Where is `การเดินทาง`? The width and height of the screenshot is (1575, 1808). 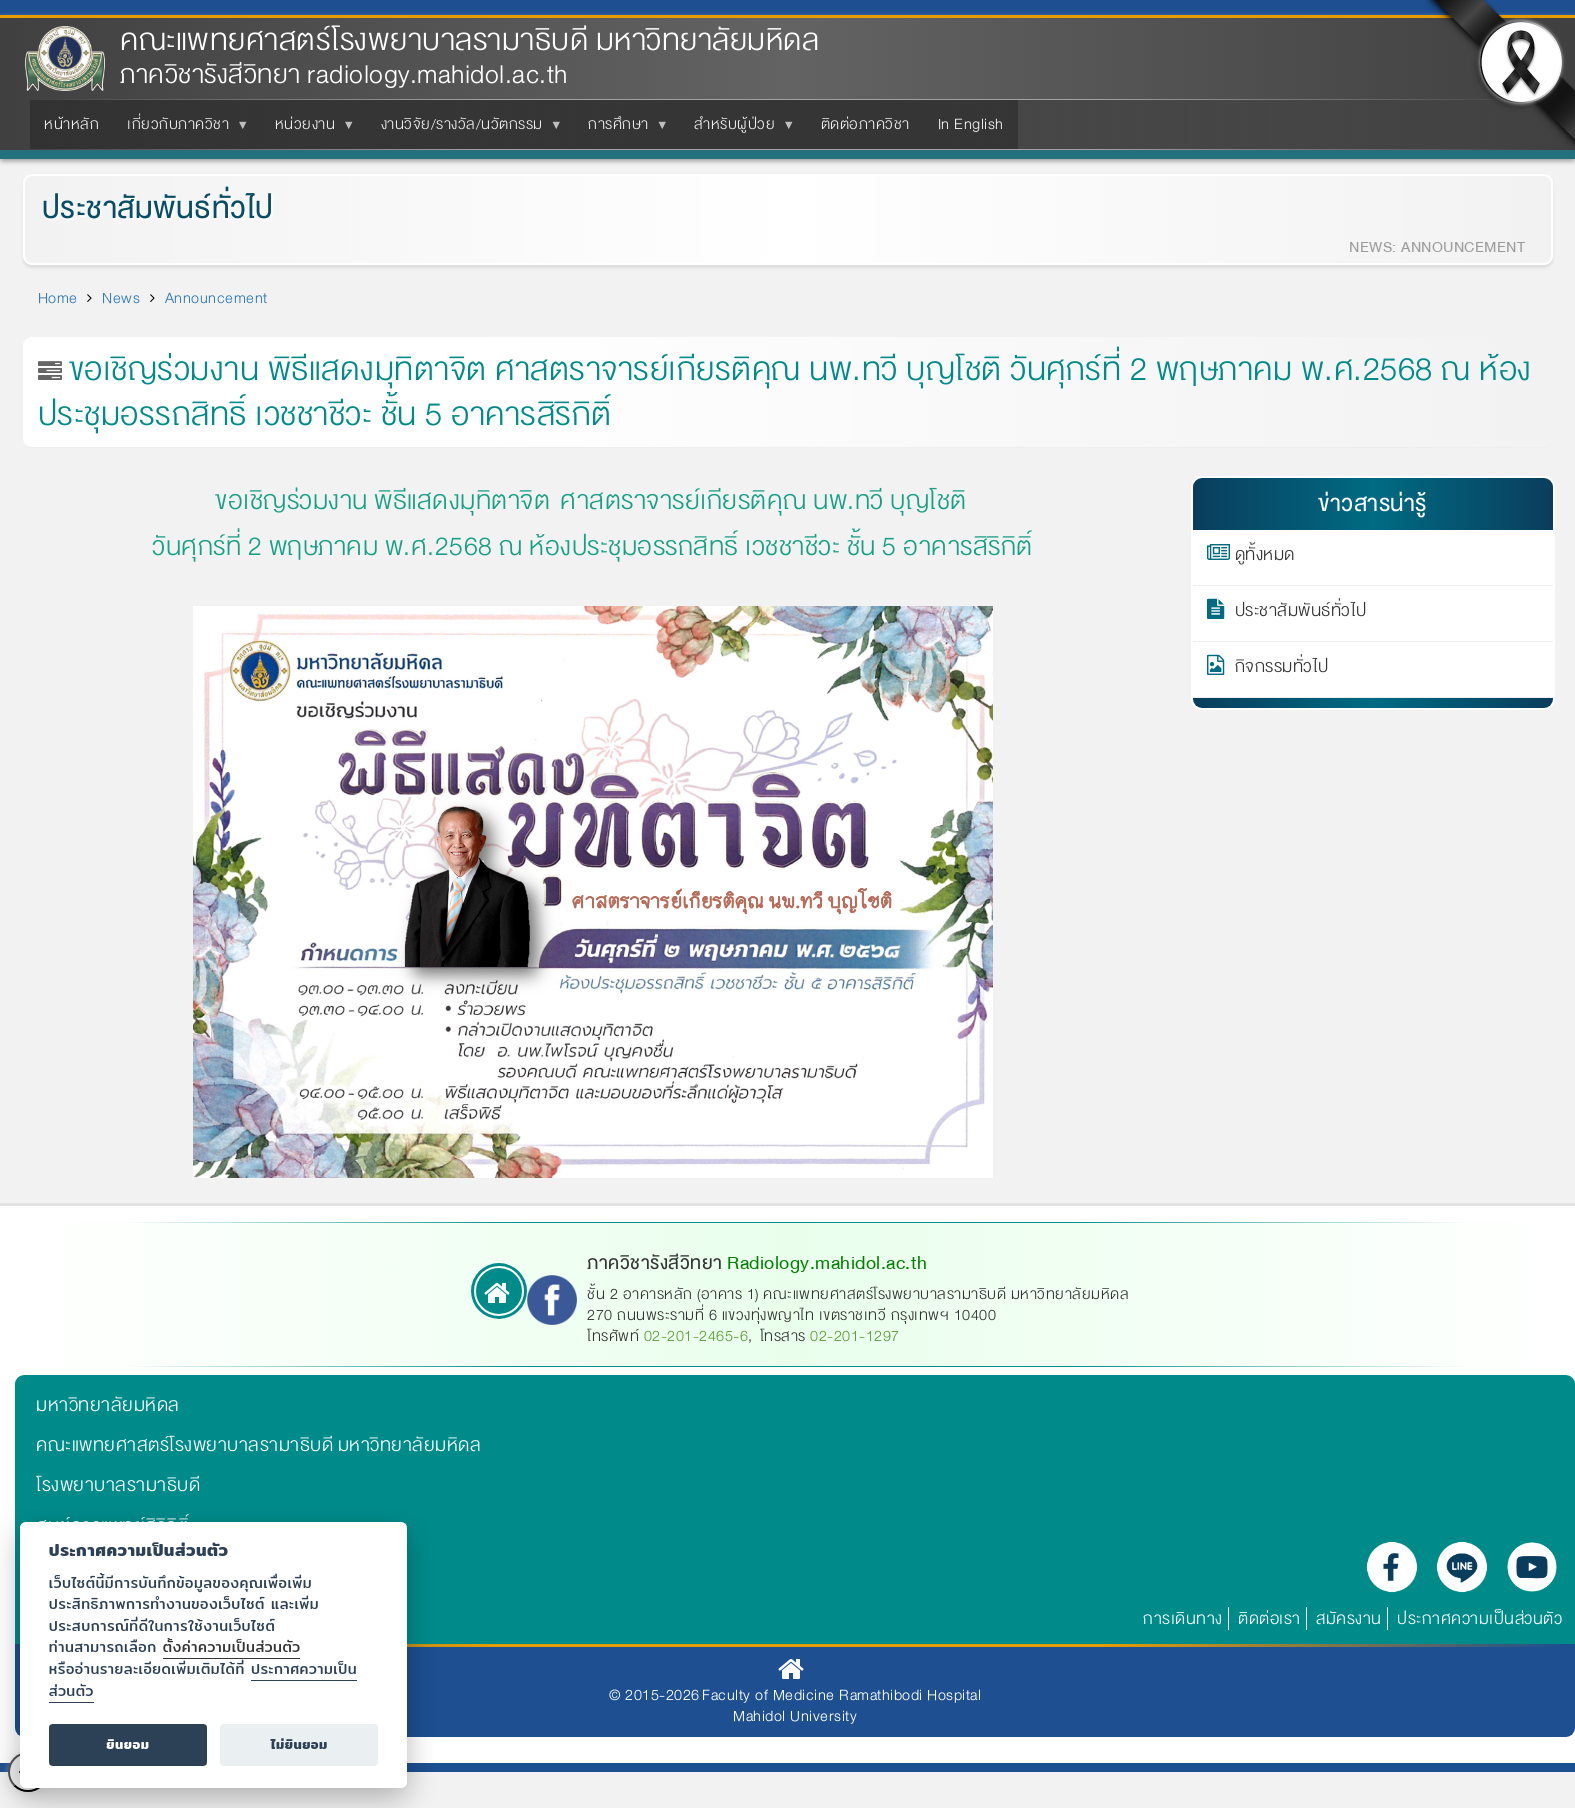
การเดินทาง is located at coordinates (1183, 1618).